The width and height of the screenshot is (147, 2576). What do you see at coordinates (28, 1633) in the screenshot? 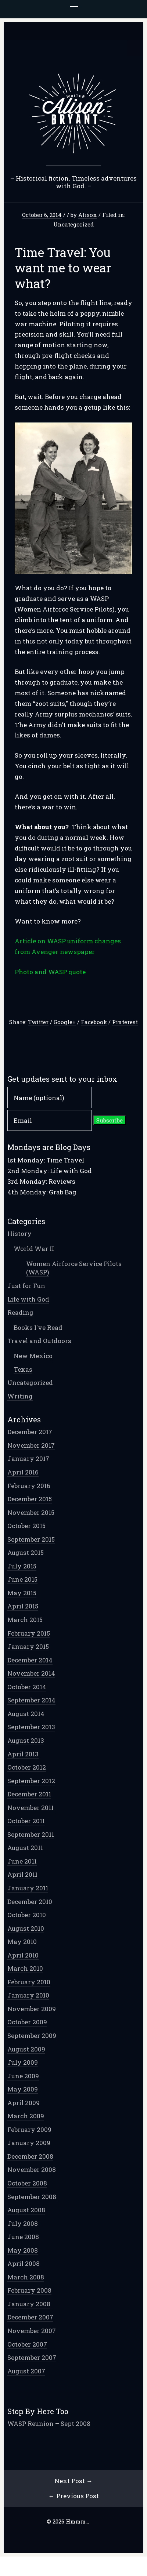
I see `February 2015` at bounding box center [28, 1633].